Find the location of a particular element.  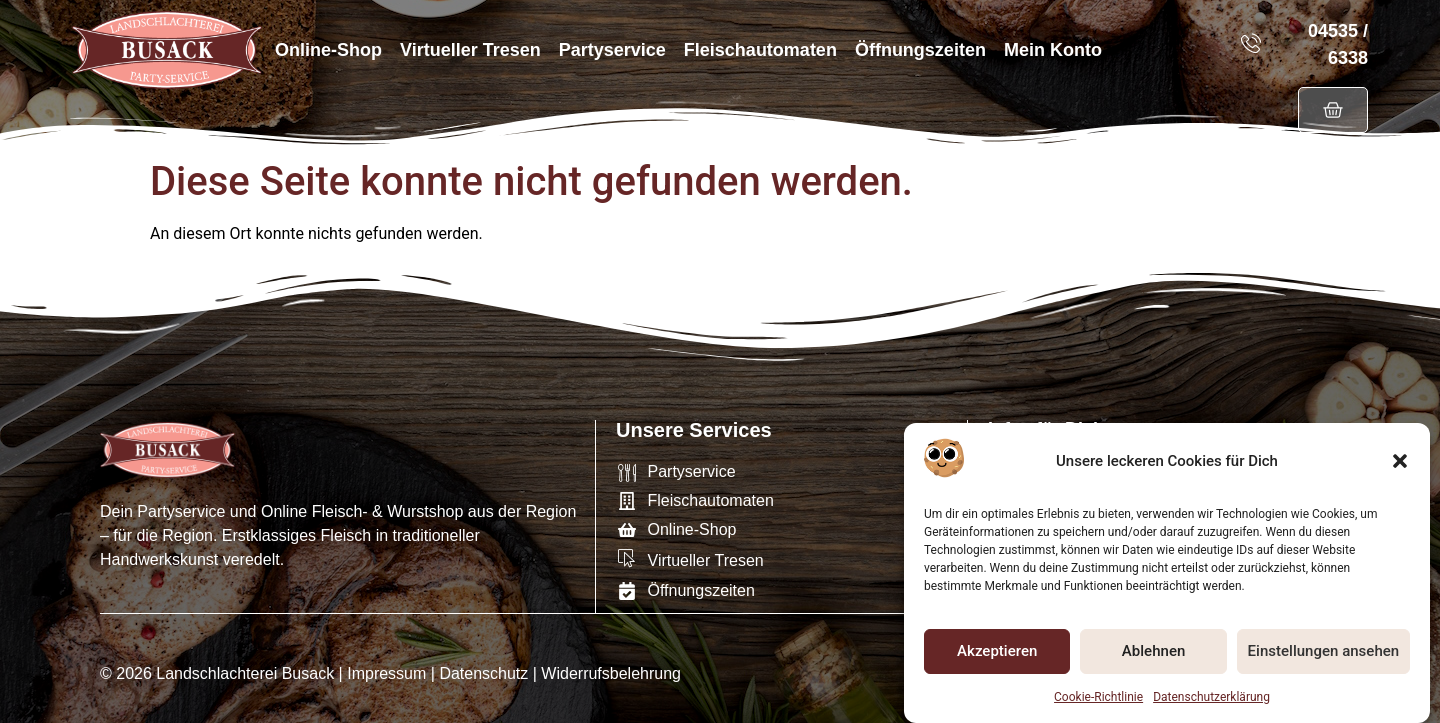

Partyservice is located at coordinates (612, 50).